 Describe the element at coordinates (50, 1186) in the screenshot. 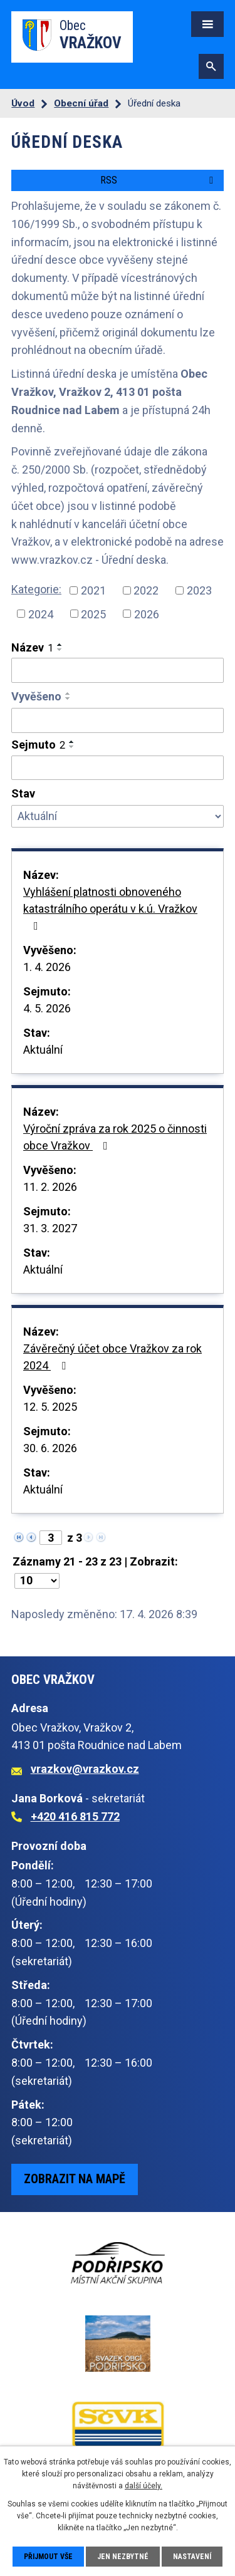

I see `11. 2. 2026` at that location.